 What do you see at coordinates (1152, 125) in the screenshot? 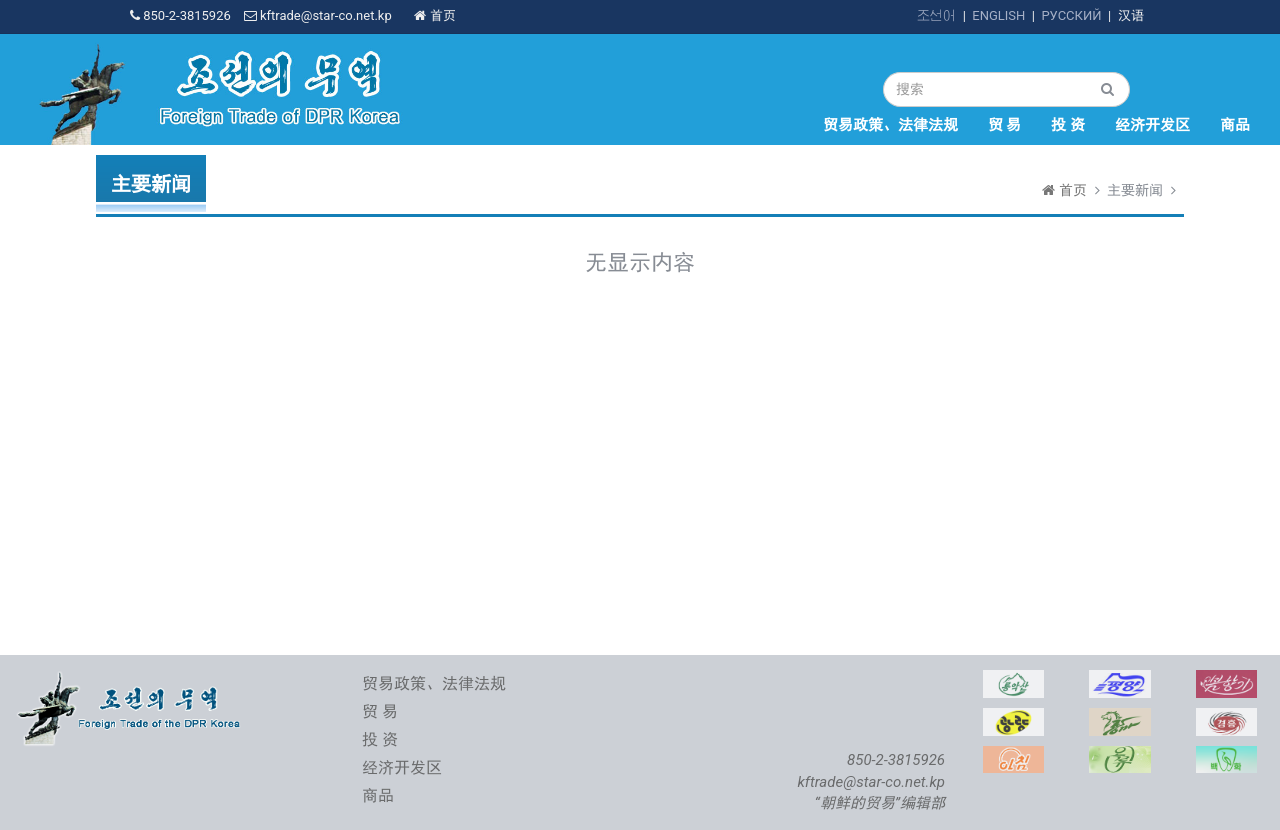
I see `经济开发区` at bounding box center [1152, 125].